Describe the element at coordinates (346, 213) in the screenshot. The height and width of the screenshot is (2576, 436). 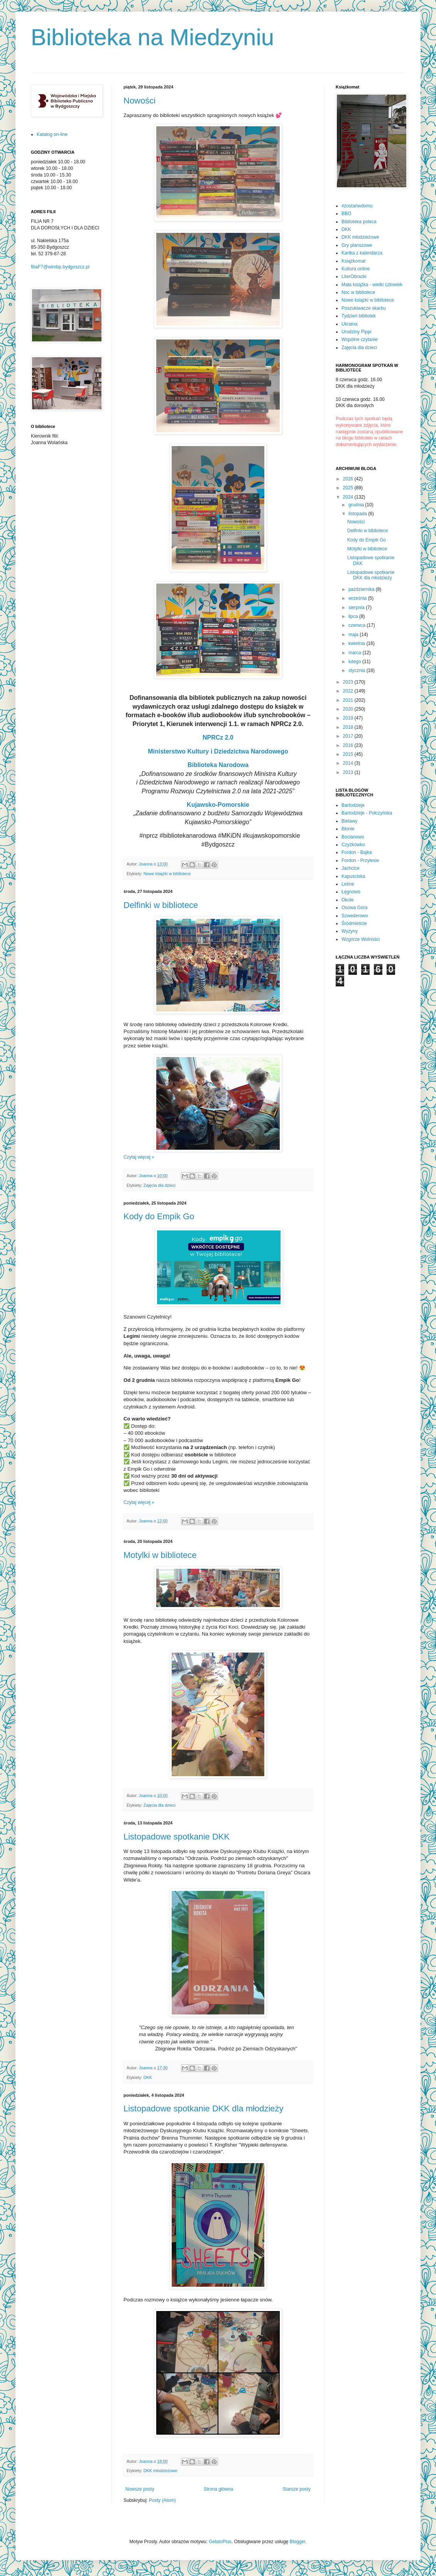
I see `BBO` at that location.